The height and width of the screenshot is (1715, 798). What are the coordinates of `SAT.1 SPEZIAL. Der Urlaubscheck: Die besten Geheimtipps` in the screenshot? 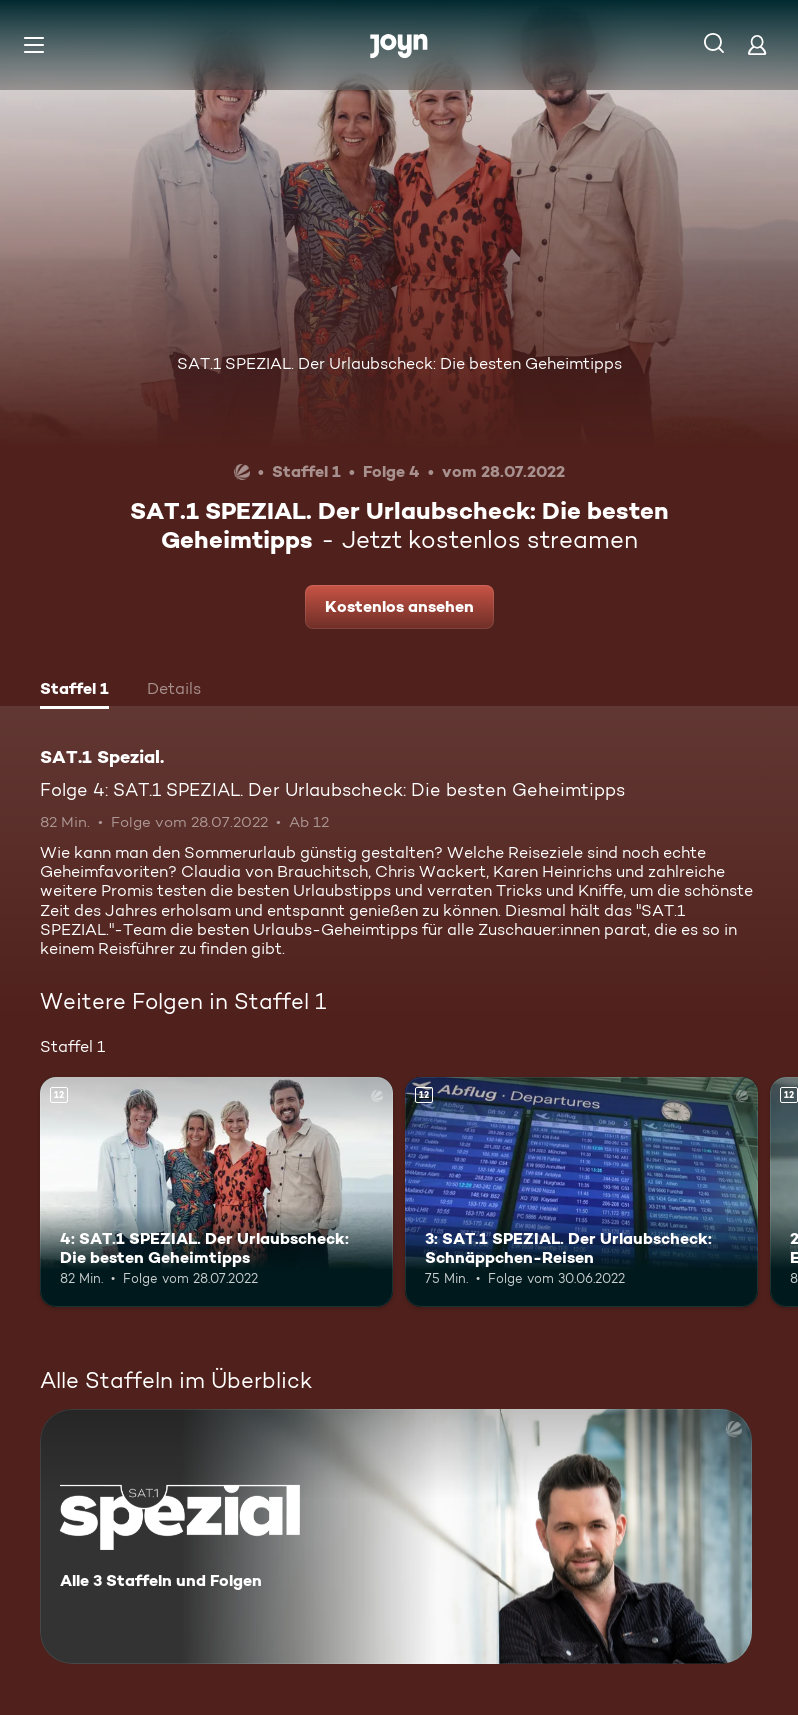 It's located at (399, 363).